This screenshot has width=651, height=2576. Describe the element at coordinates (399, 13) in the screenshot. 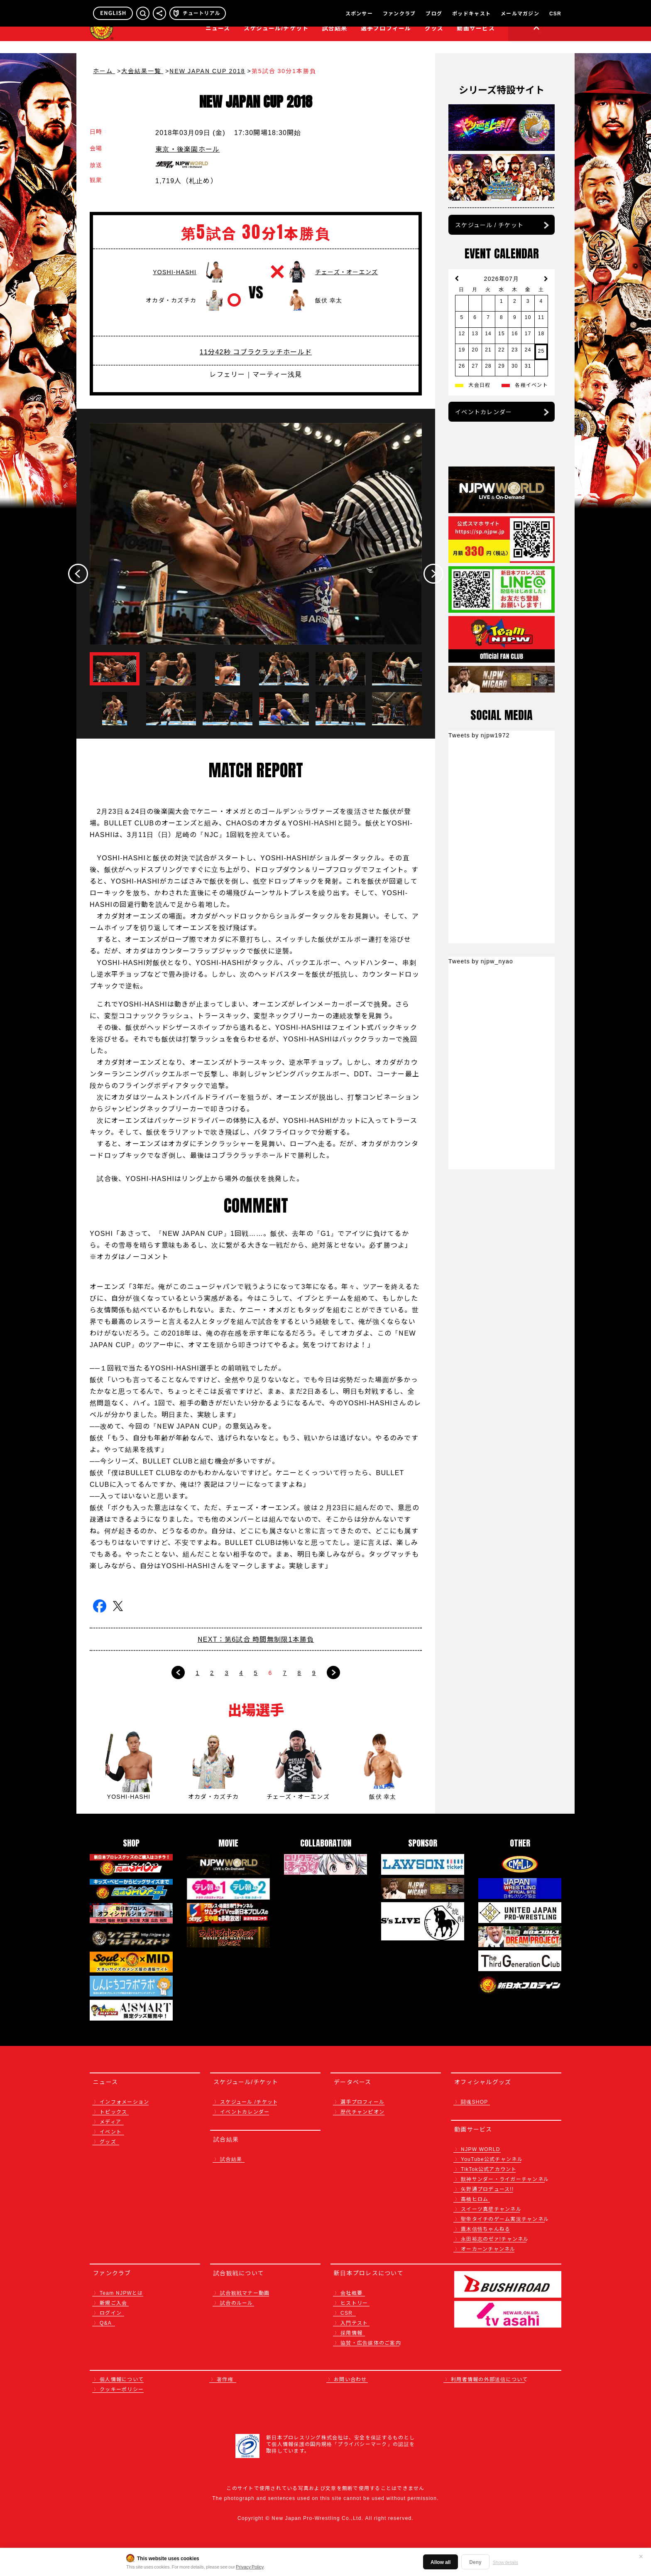

I see `ファンクラブ` at that location.